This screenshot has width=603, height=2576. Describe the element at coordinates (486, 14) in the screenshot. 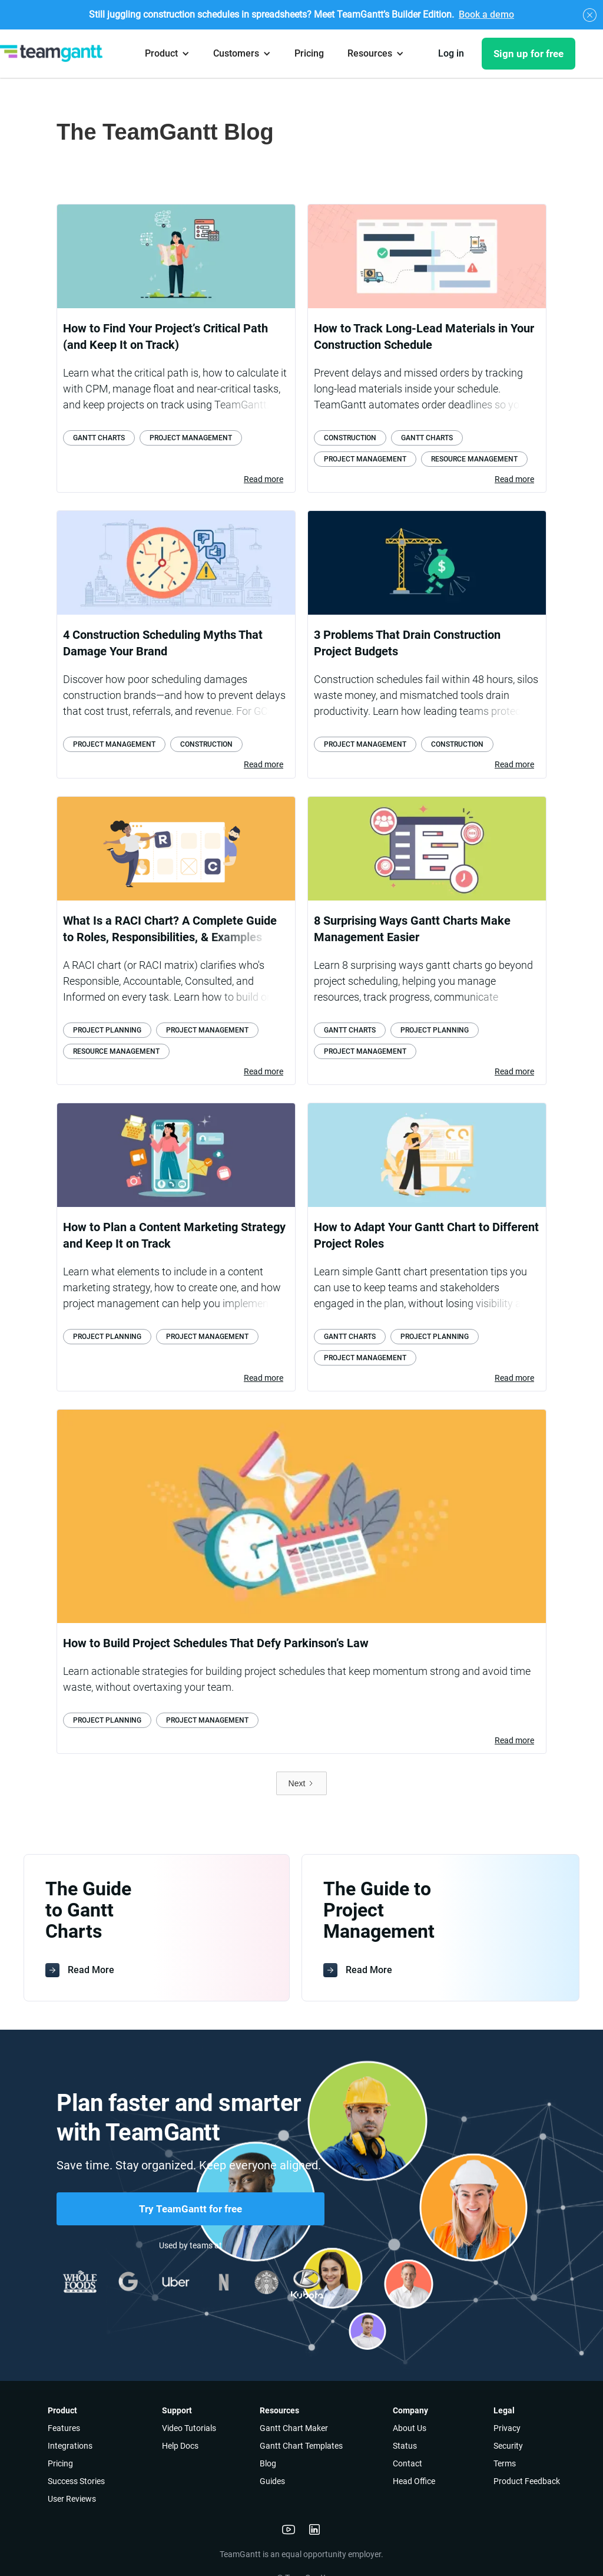

I see `Book a demo` at that location.